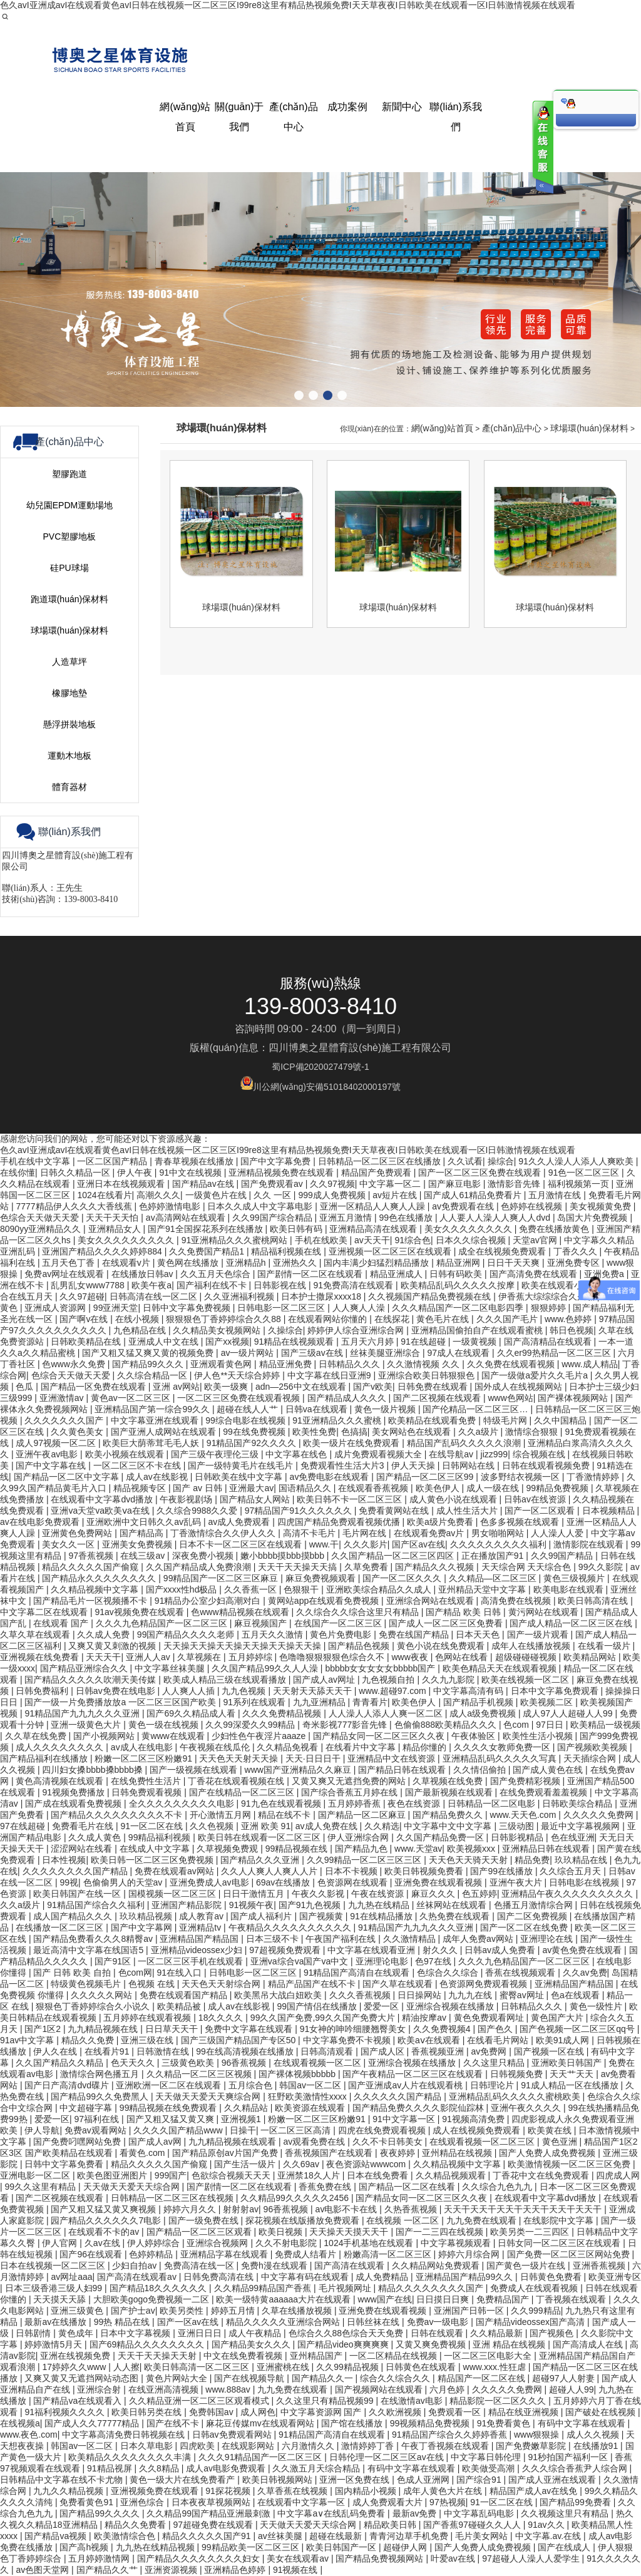  What do you see at coordinates (451, 2006) in the screenshot?
I see `亚洲综合视频在线播放` at bounding box center [451, 2006].